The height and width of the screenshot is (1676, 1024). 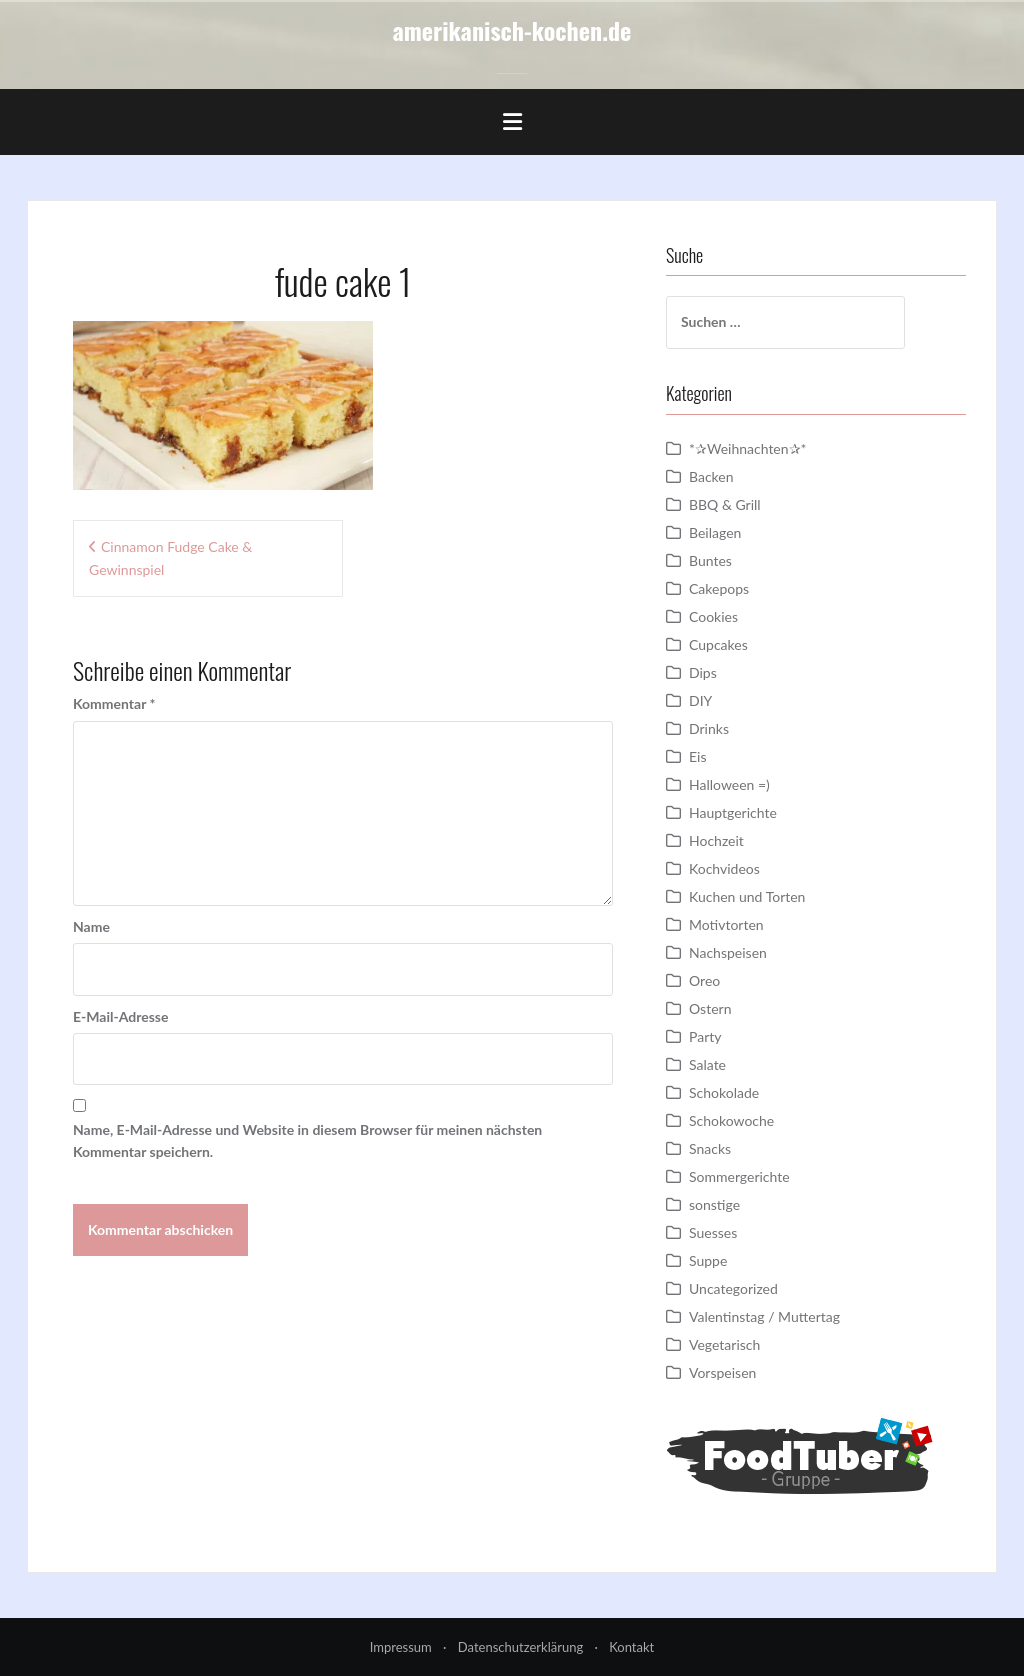 I want to click on Eis, so click(x=697, y=756).